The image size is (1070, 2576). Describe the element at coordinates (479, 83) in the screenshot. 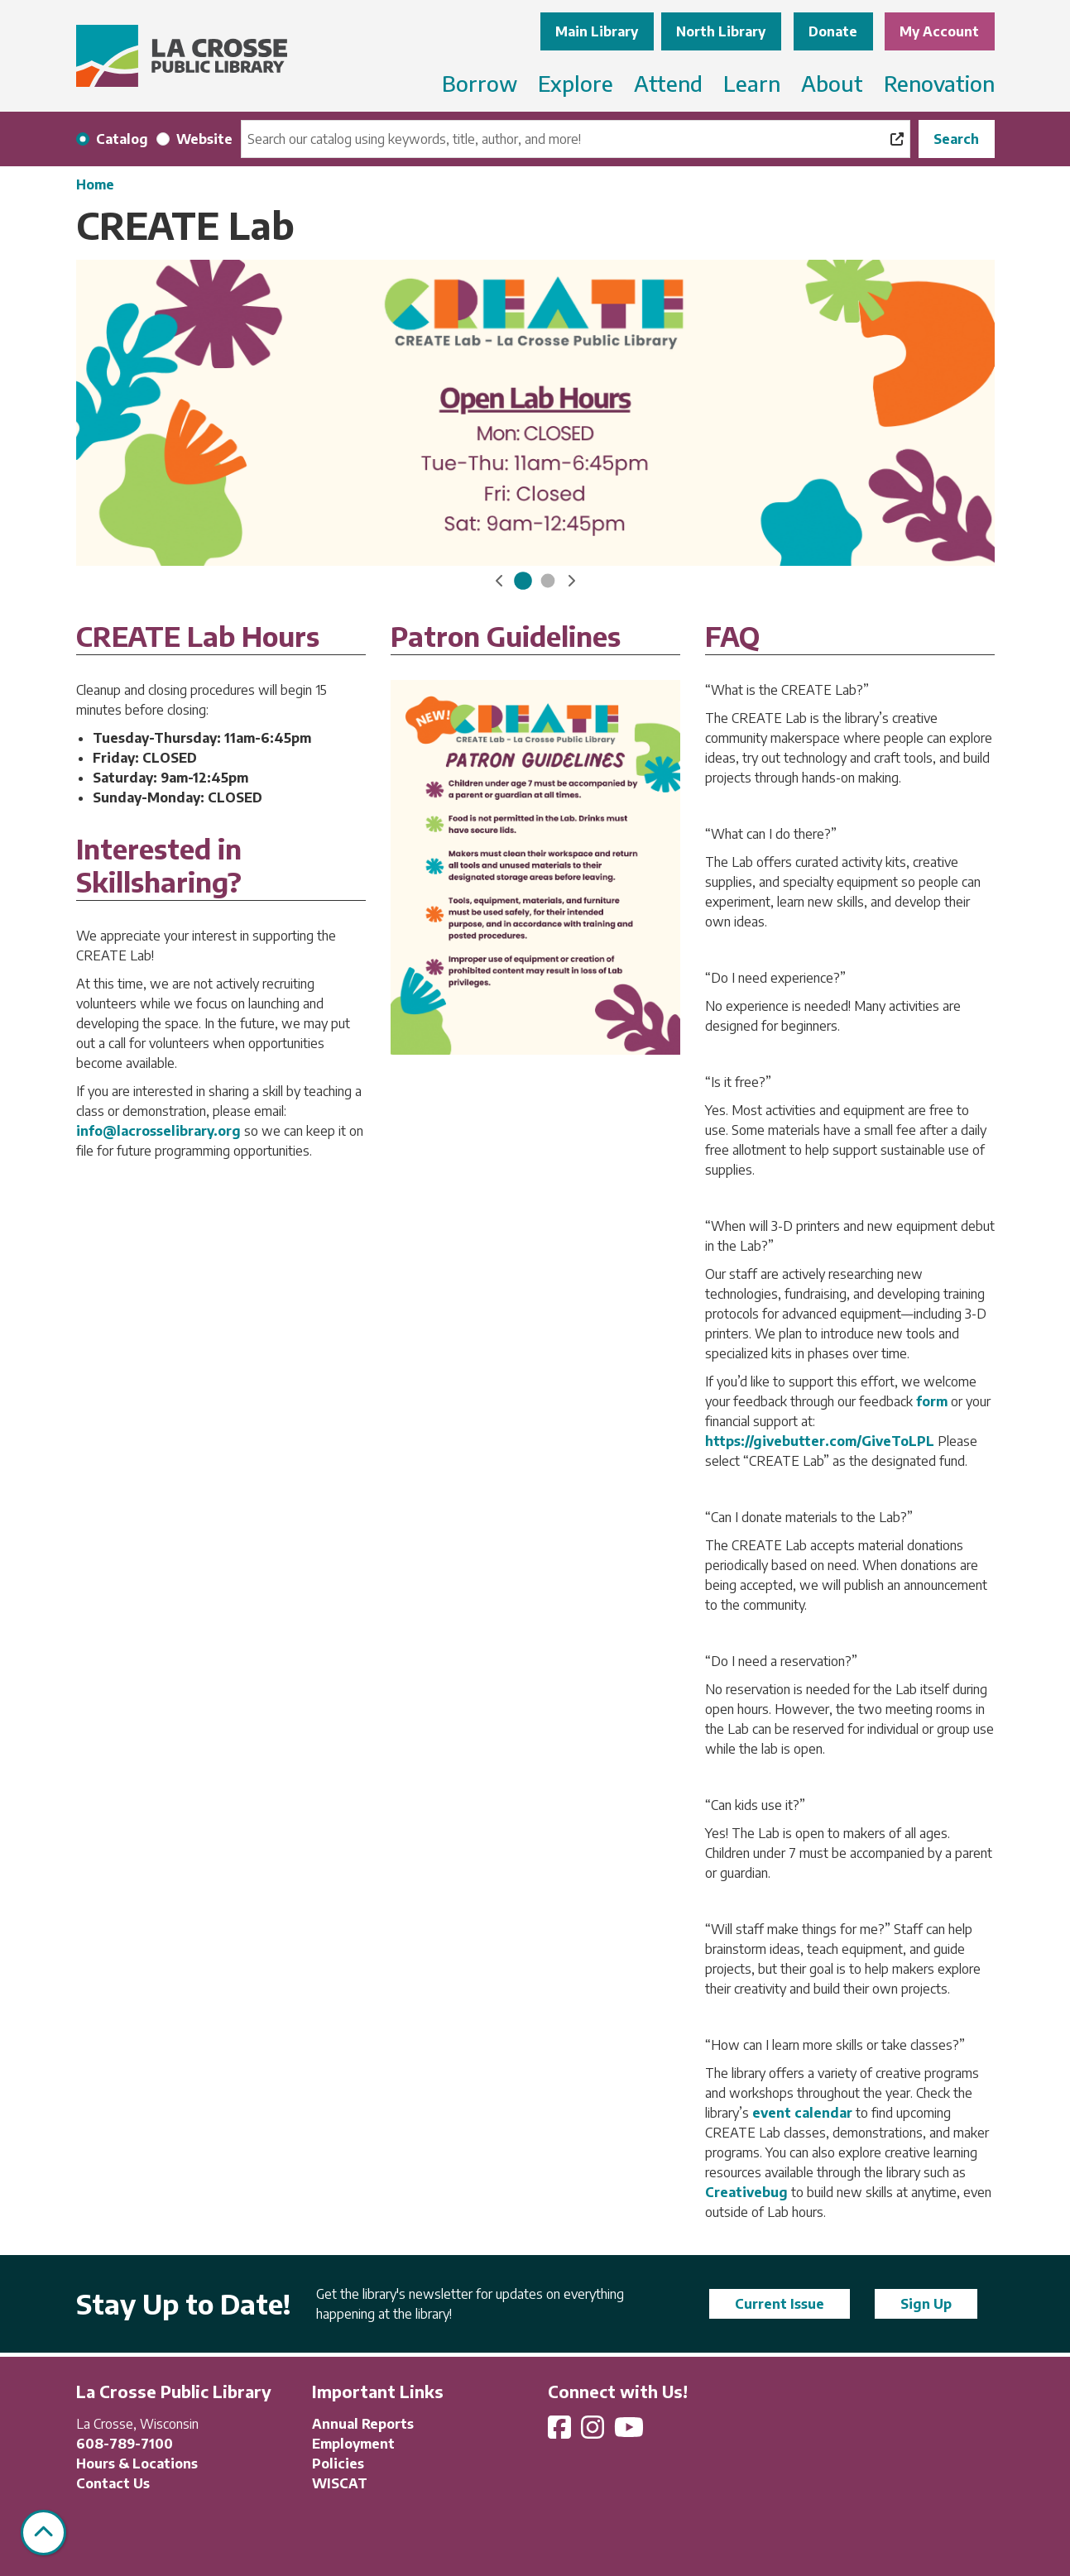

I see `Borrow [menuitem]` at that location.